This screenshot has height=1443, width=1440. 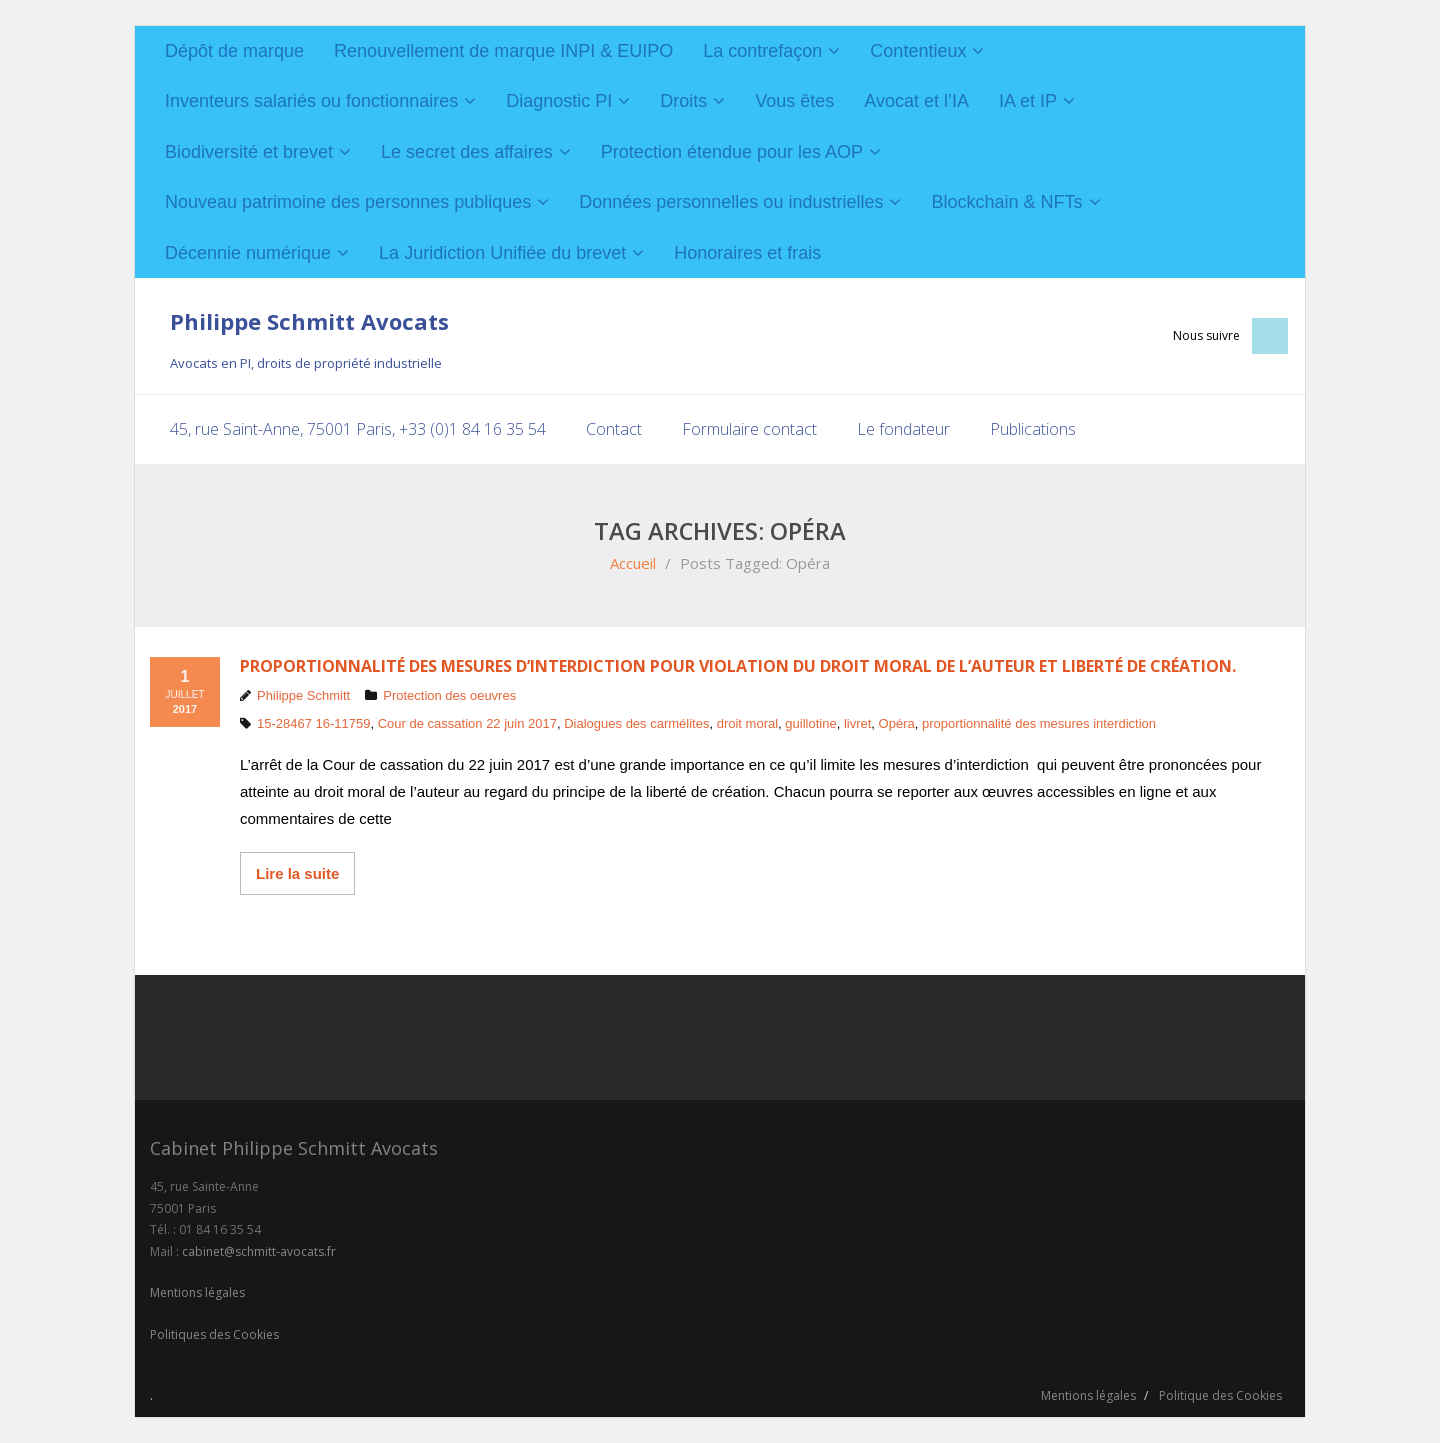 I want to click on Dépôt de marque, so click(x=234, y=51).